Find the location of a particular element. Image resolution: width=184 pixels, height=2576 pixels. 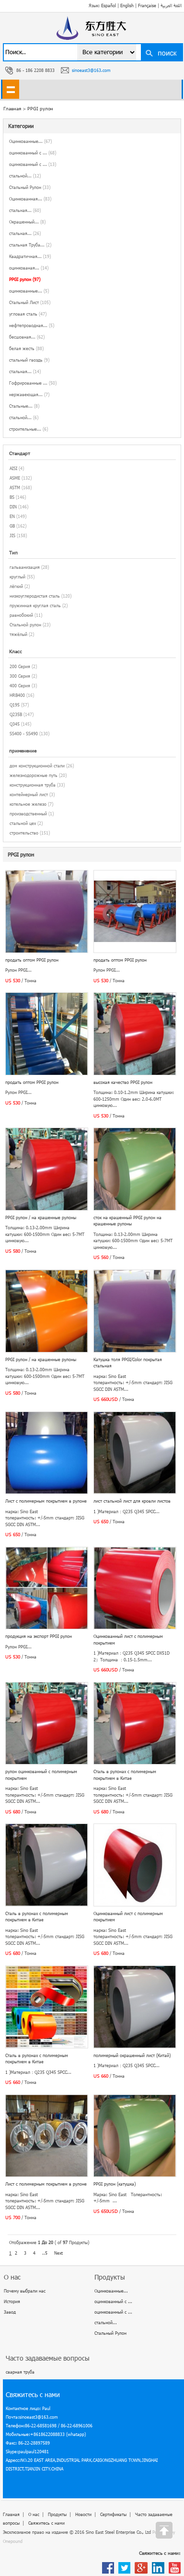

конструкционная труба is located at coordinates (33, 785).